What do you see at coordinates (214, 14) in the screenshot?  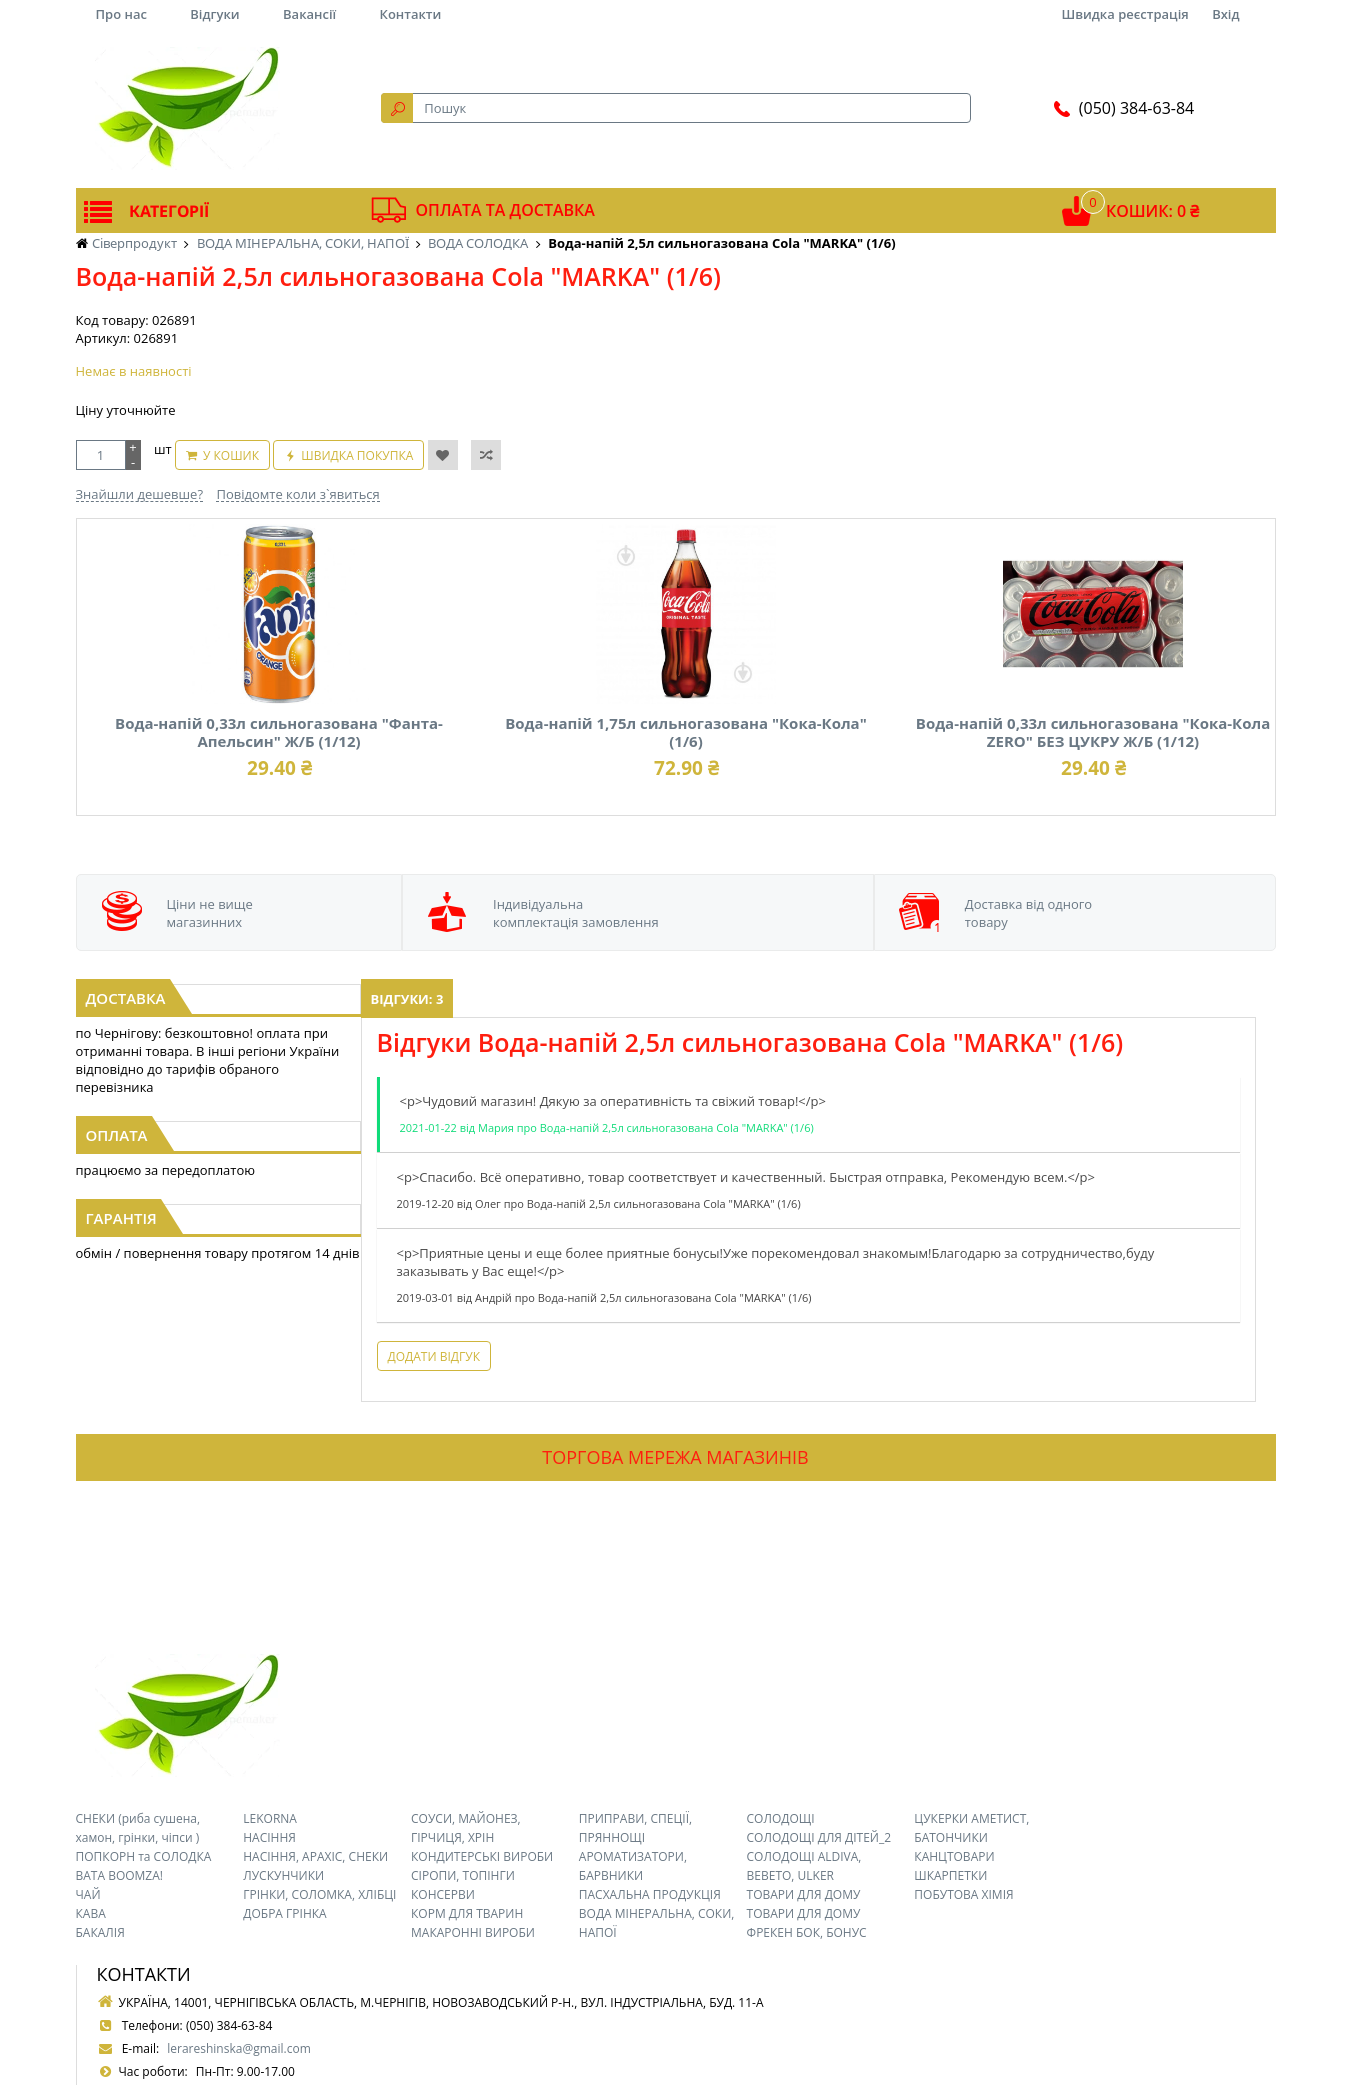 I see `Відгуки` at bounding box center [214, 14].